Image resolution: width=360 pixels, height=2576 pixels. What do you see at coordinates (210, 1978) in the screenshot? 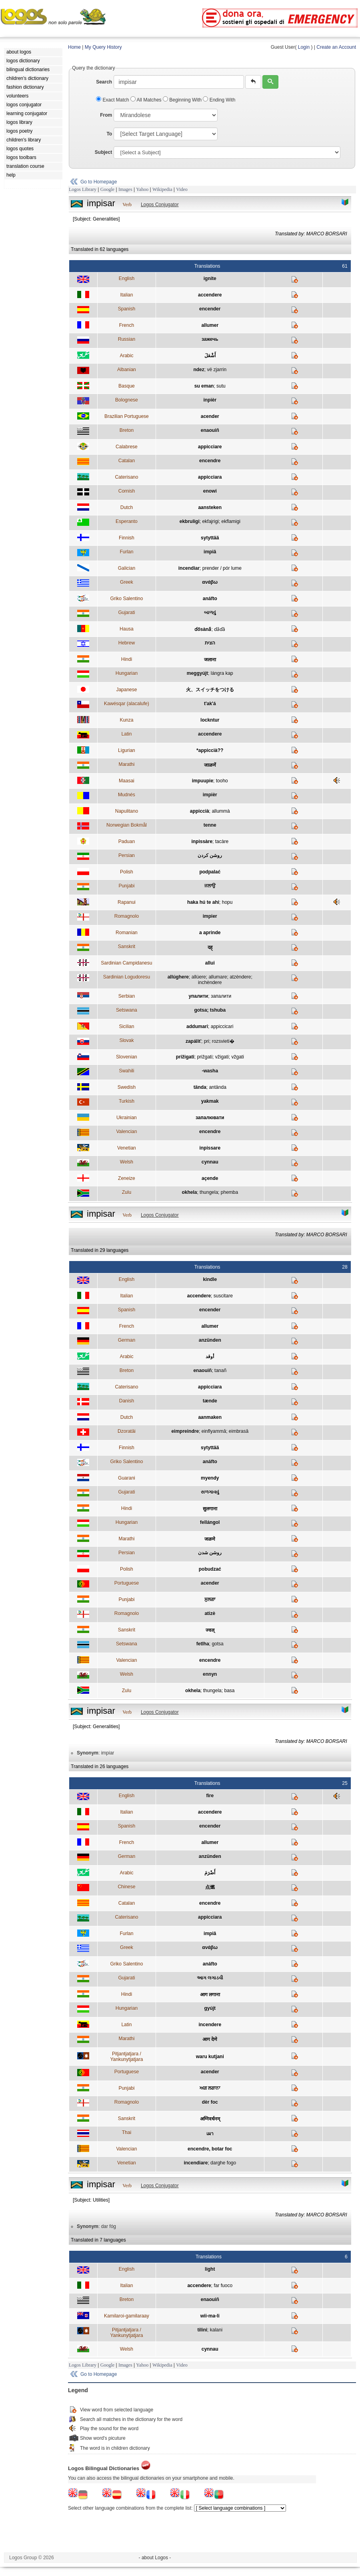
I see `આગ લગાડવી` at bounding box center [210, 1978].